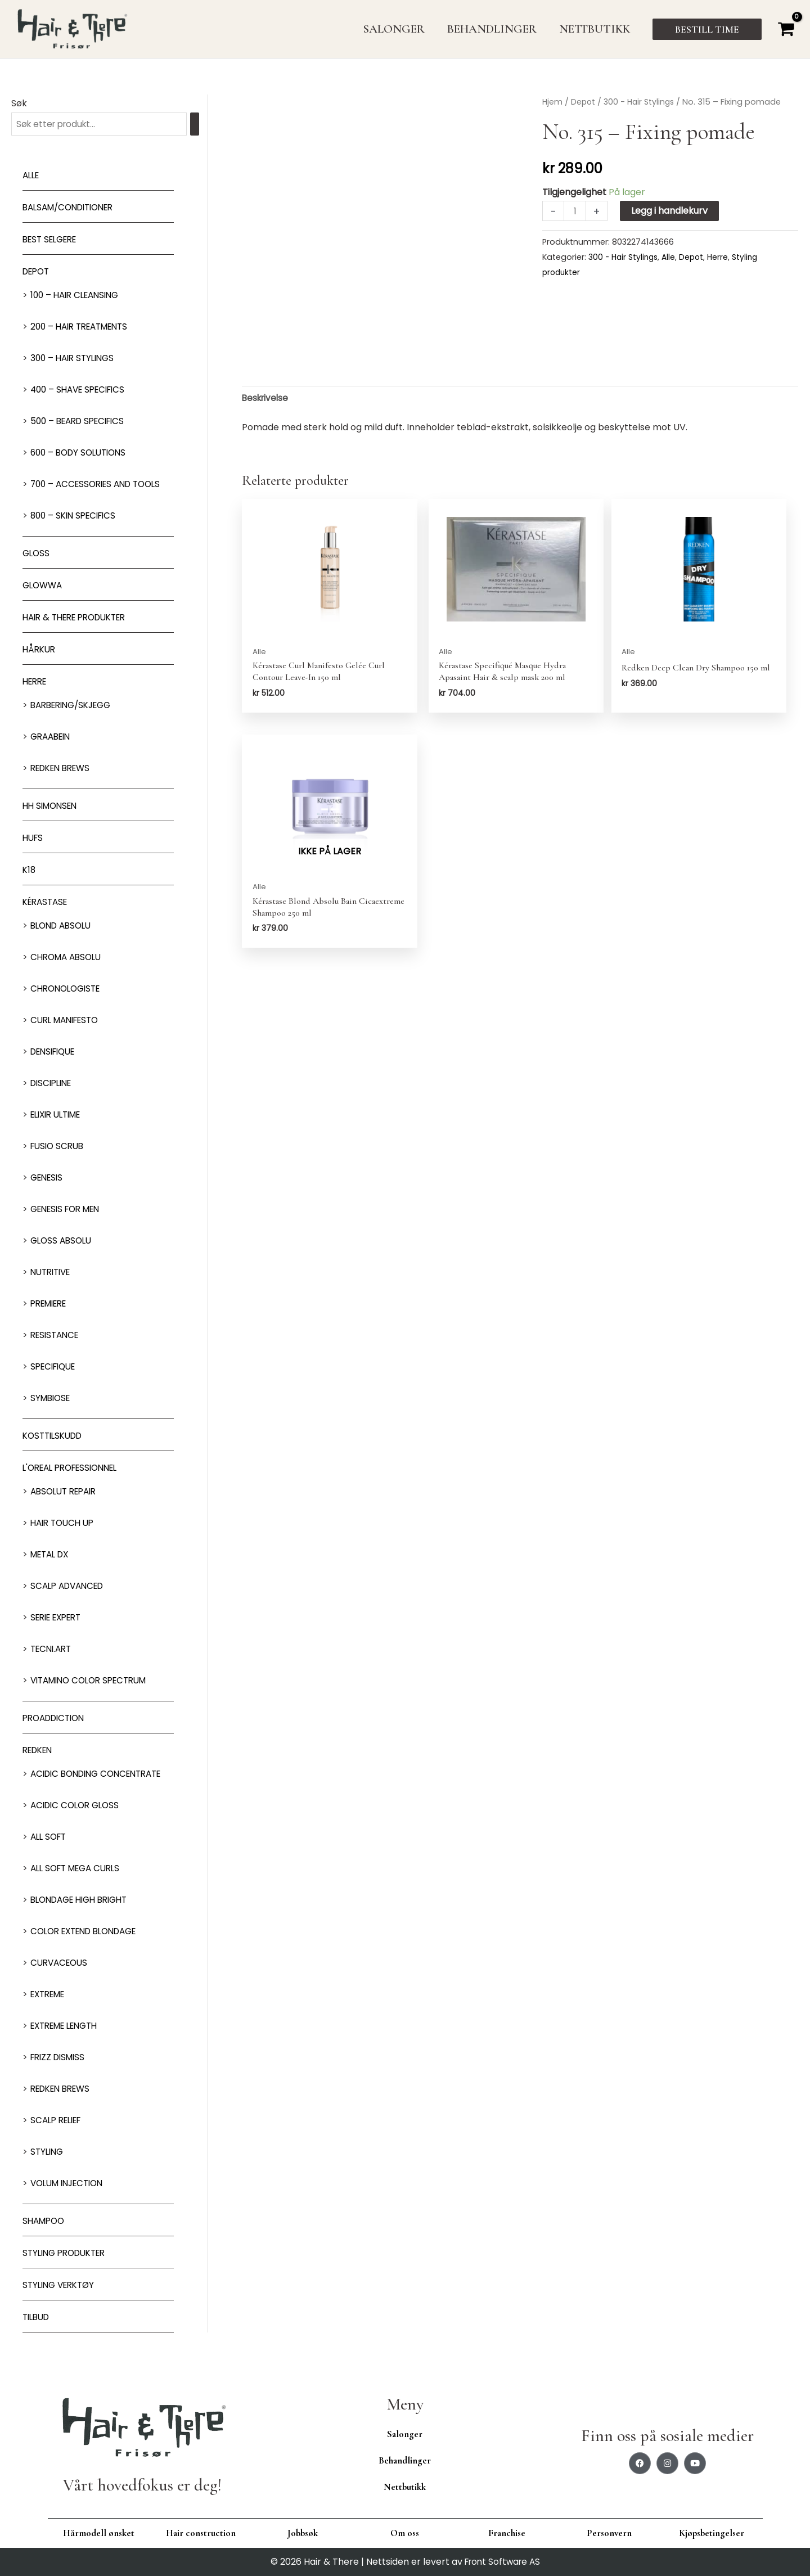 This screenshot has height=2576, width=810. Describe the element at coordinates (94, 1681) in the screenshot. I see `Vitamino Color Spectrum` at that location.